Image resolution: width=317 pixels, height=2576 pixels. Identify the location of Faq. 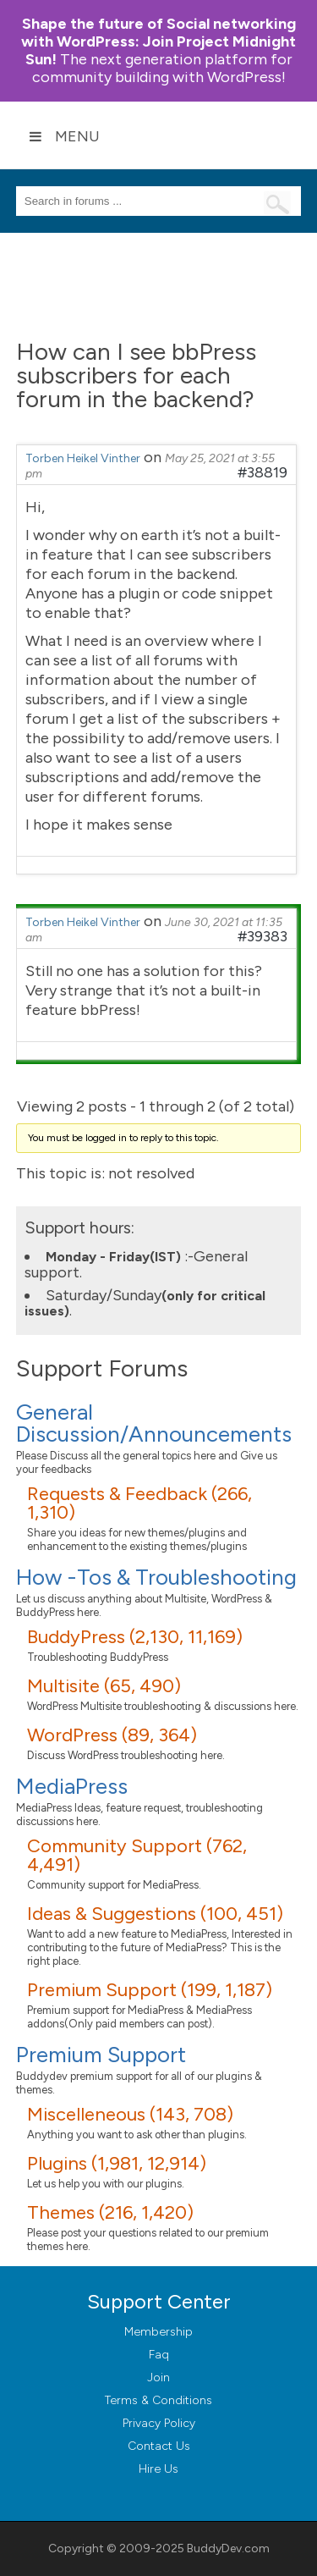
(159, 2354).